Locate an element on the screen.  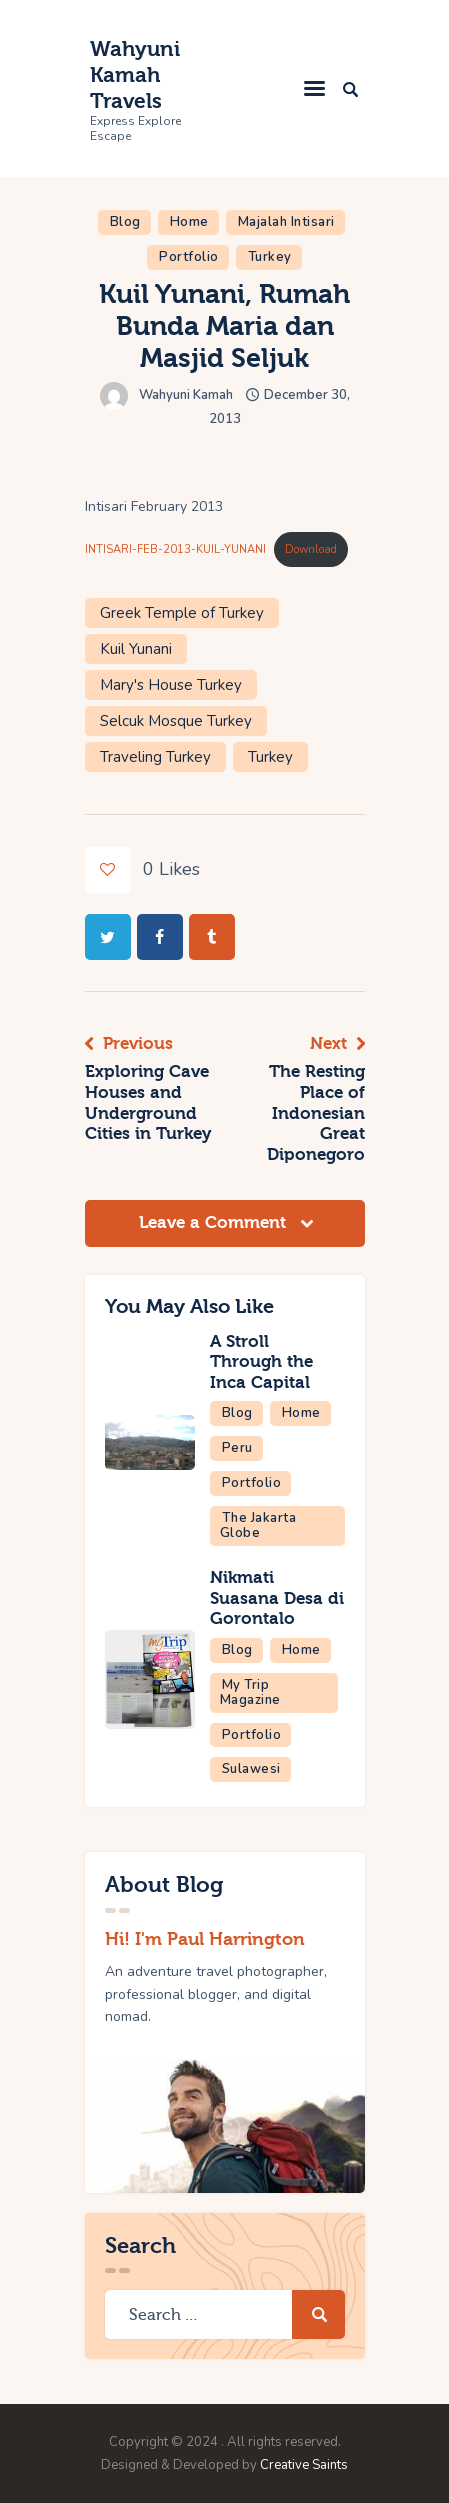
The Jakarta Globe is located at coordinates (258, 1525).